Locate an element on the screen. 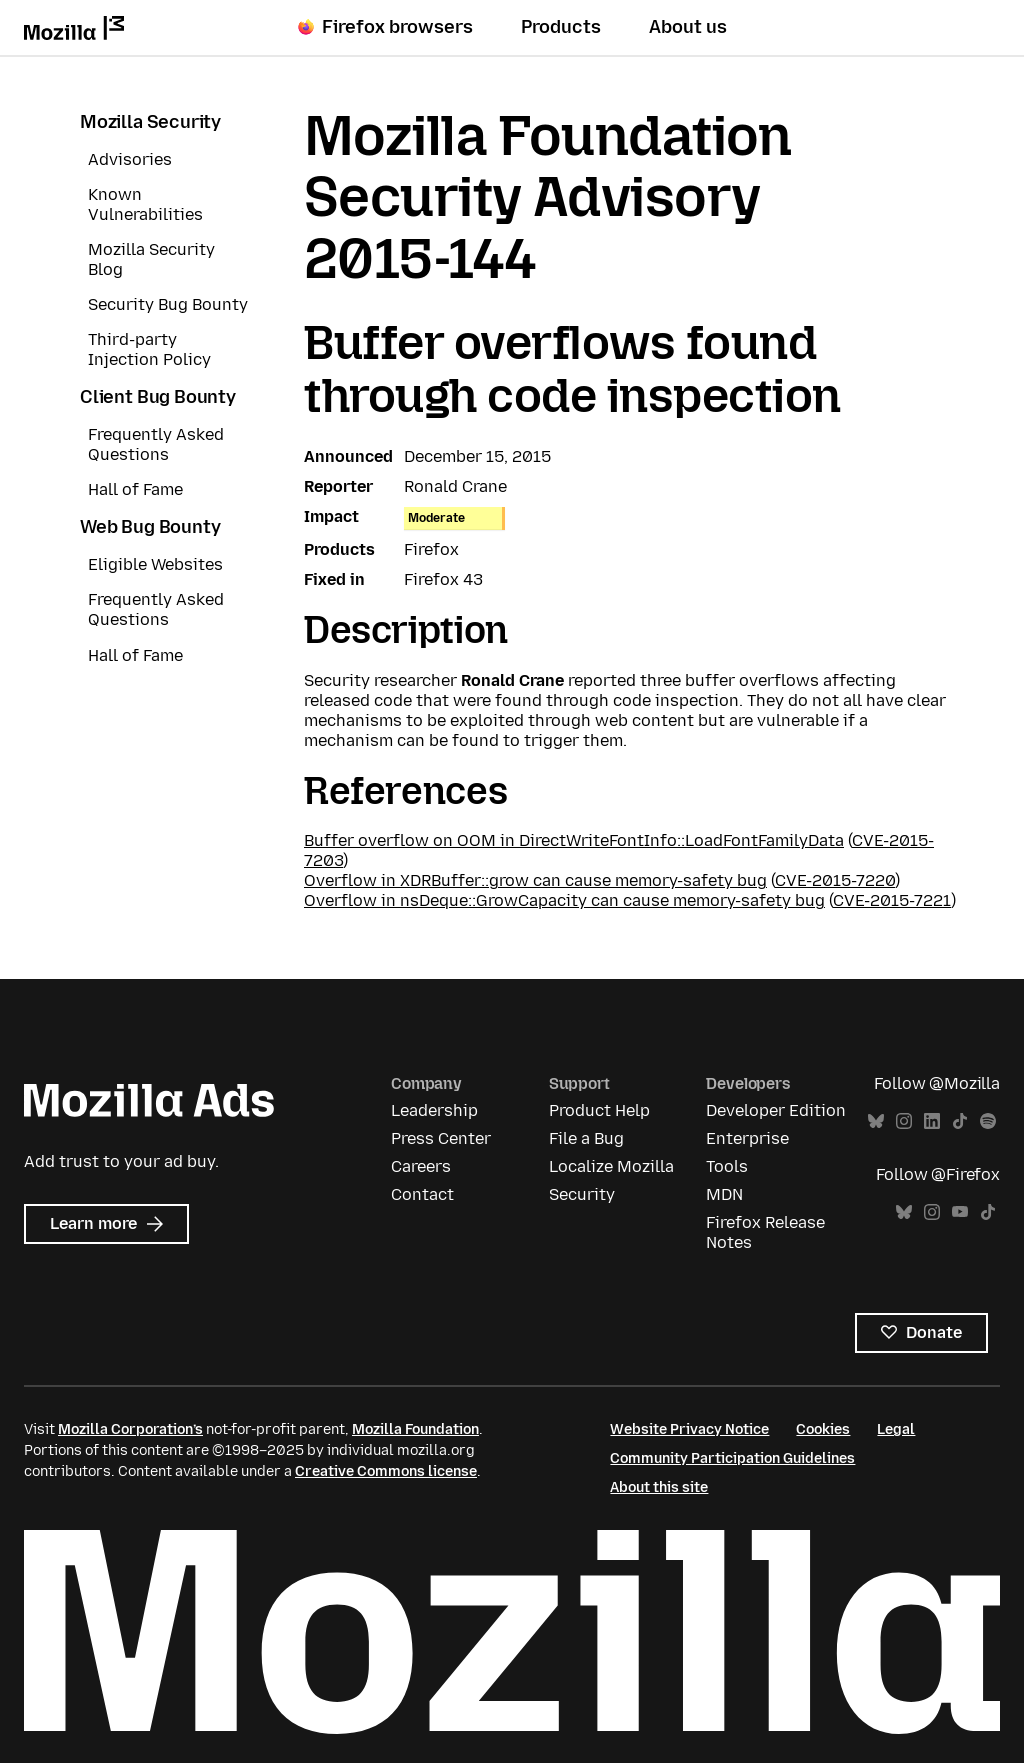 The width and height of the screenshot is (1024, 1763). Security is located at coordinates (582, 1194).